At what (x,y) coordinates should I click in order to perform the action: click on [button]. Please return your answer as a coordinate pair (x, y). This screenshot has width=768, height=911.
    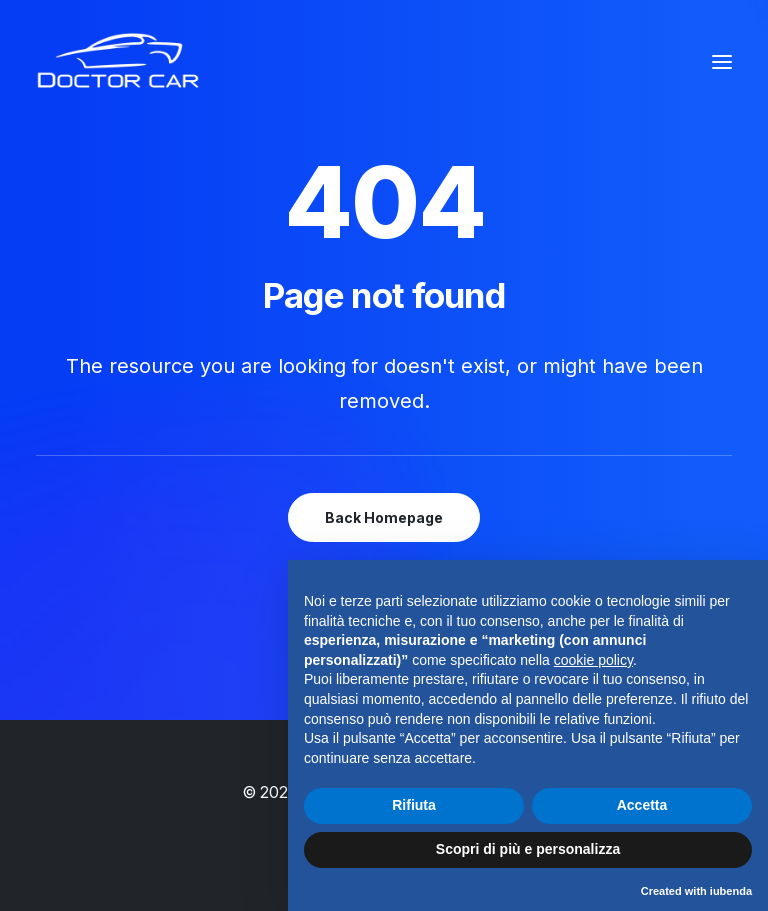
    Looking at the image, I should click on (722, 62).